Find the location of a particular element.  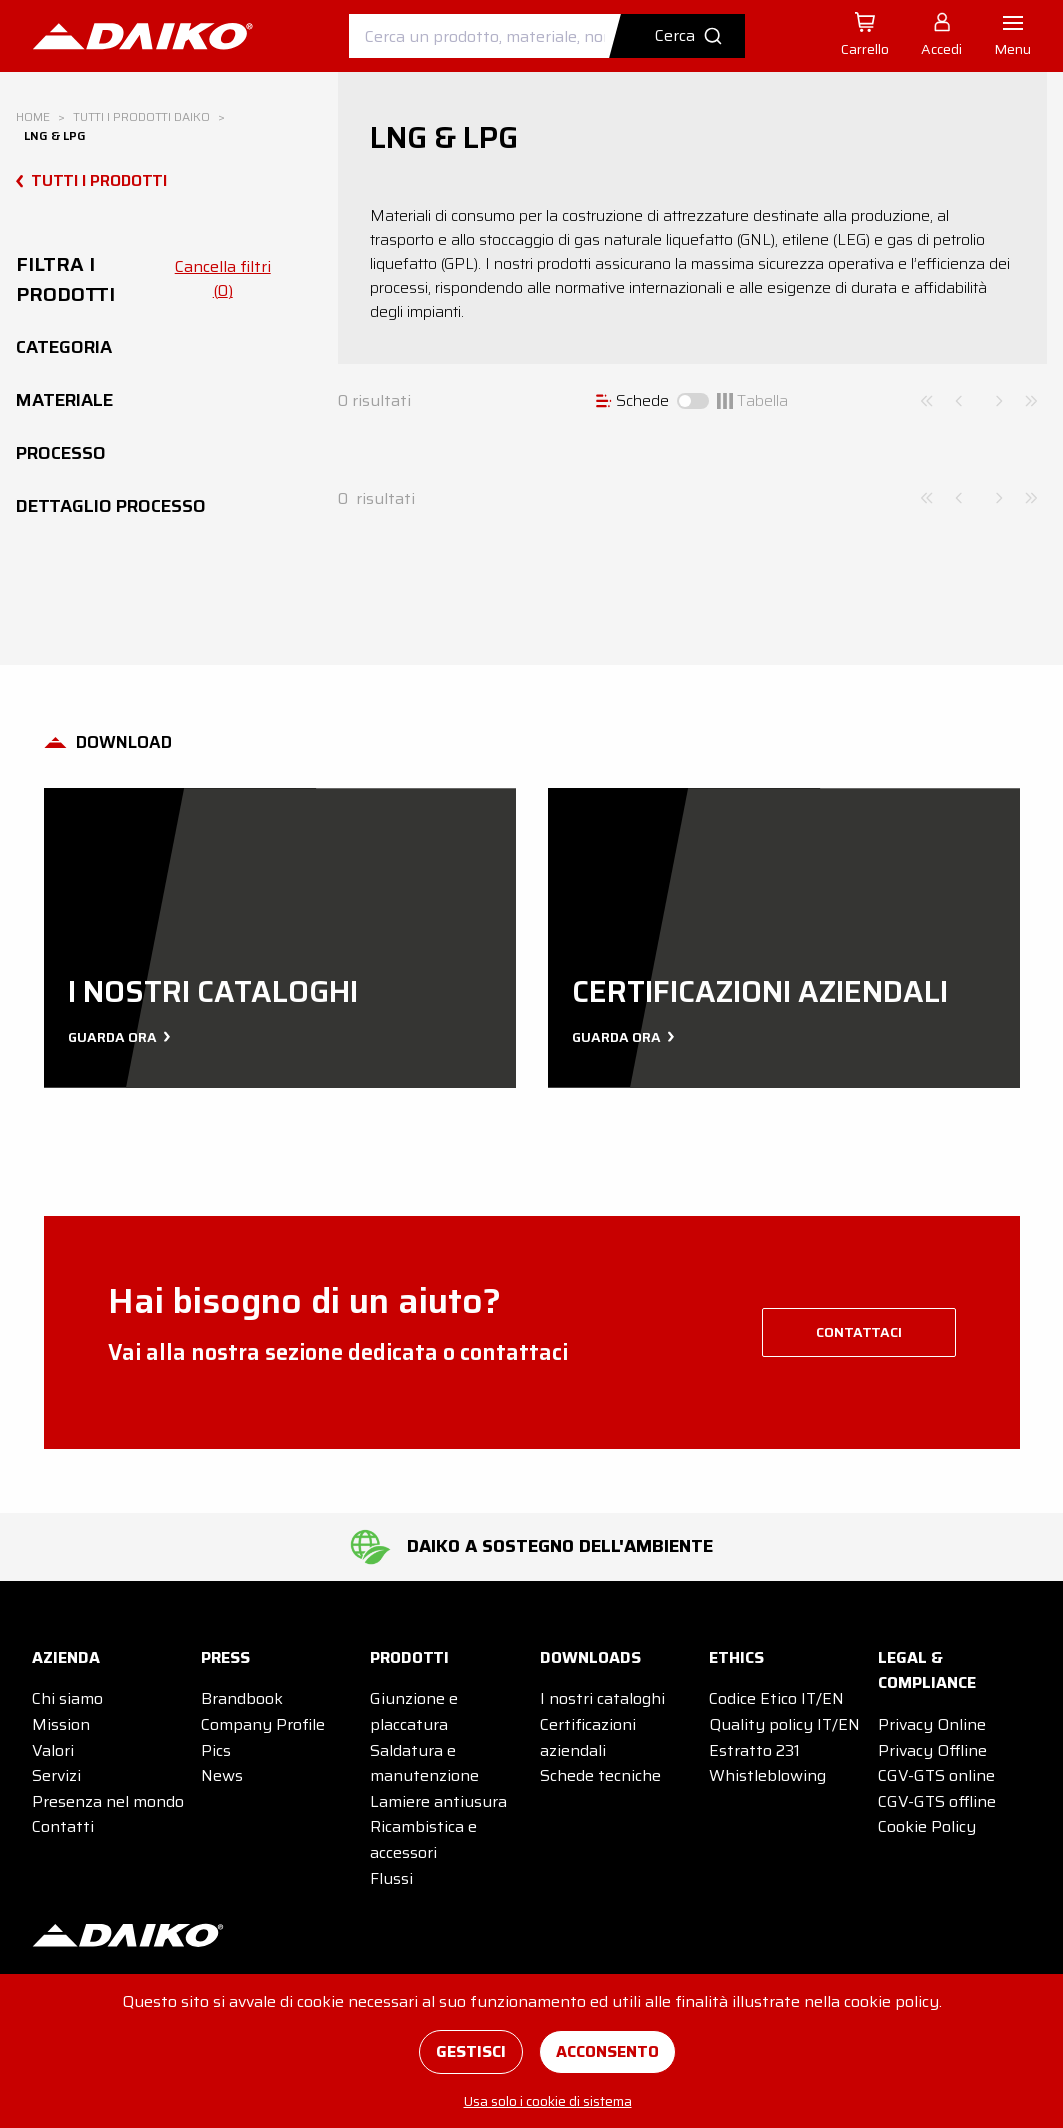

Pics is located at coordinates (216, 1750).